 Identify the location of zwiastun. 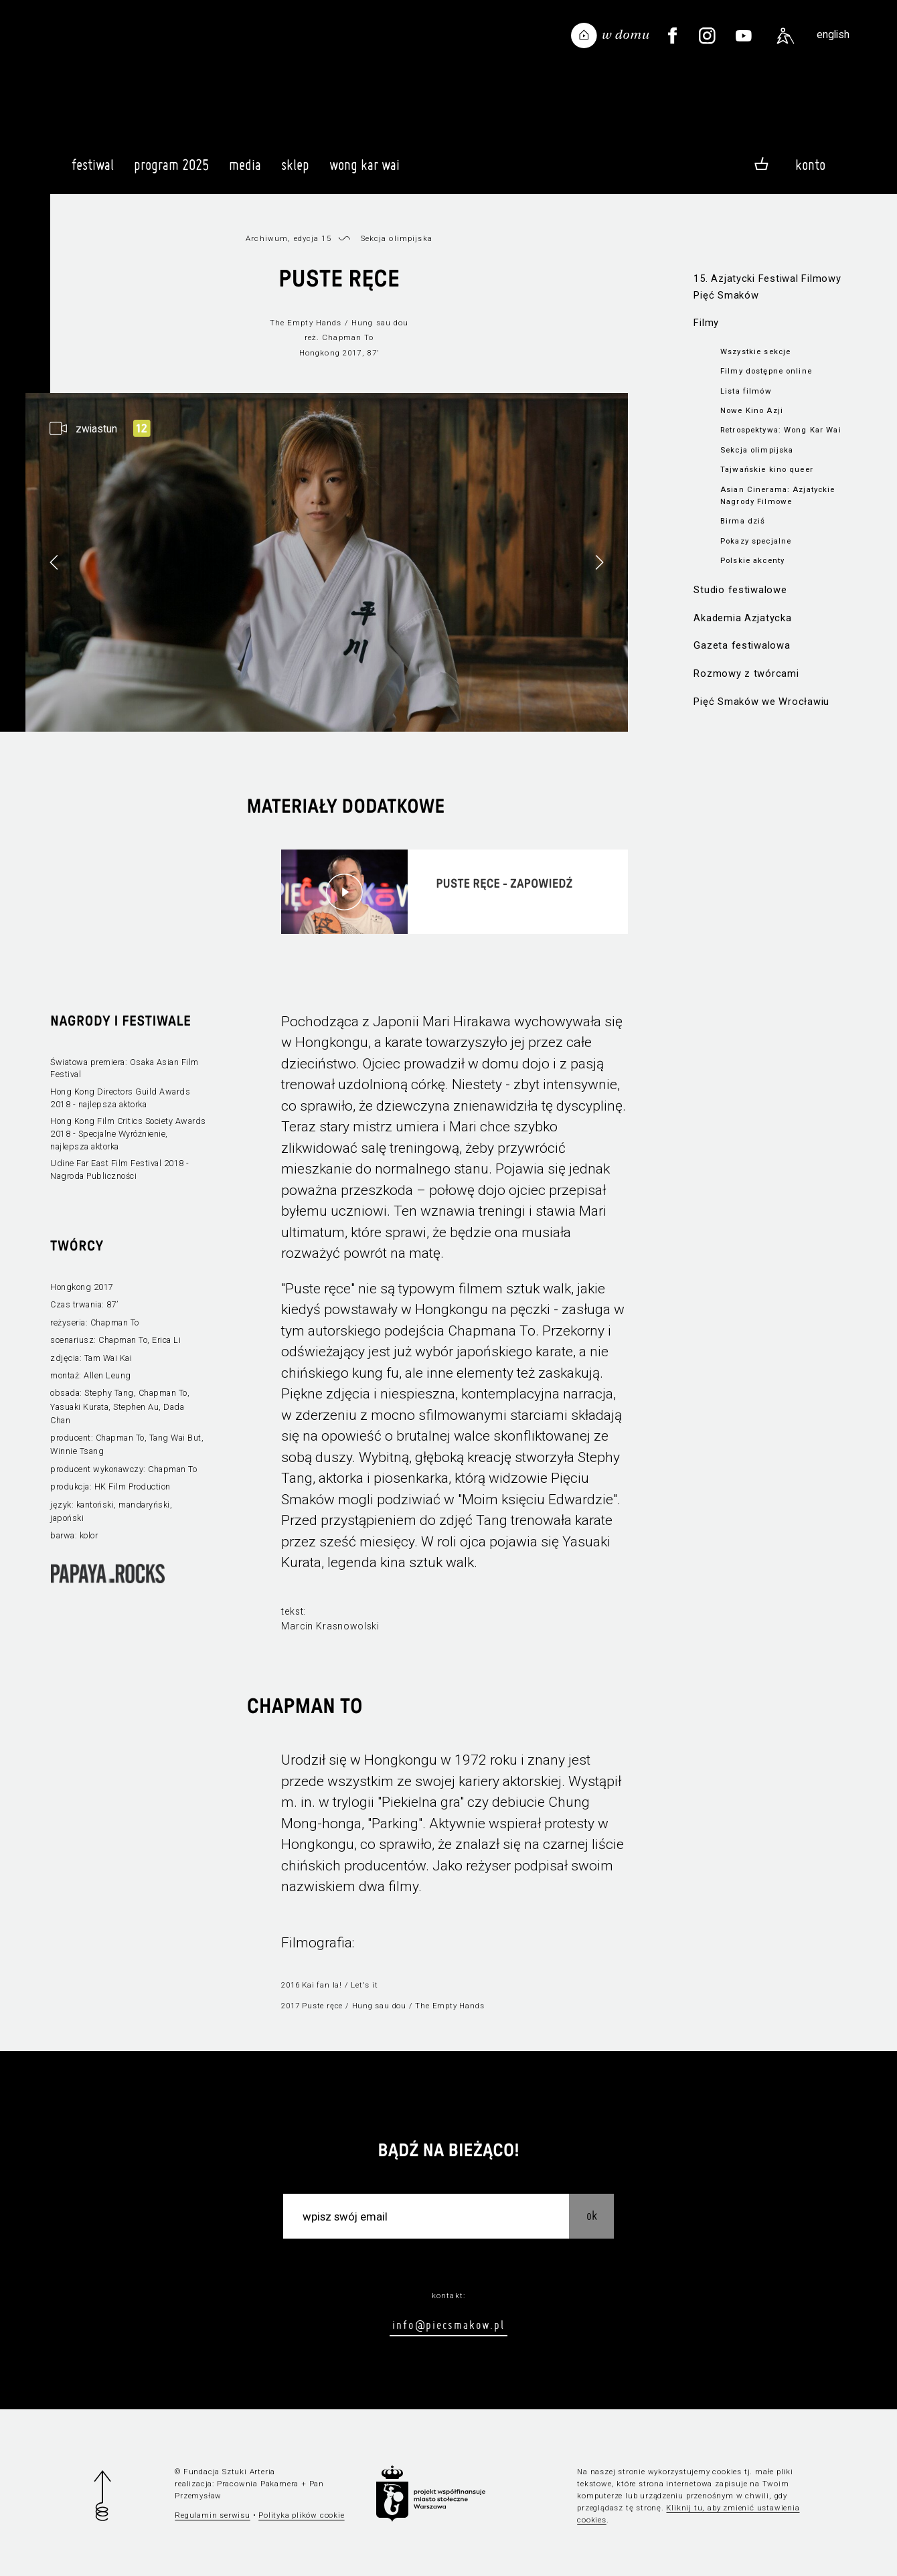
(96, 428).